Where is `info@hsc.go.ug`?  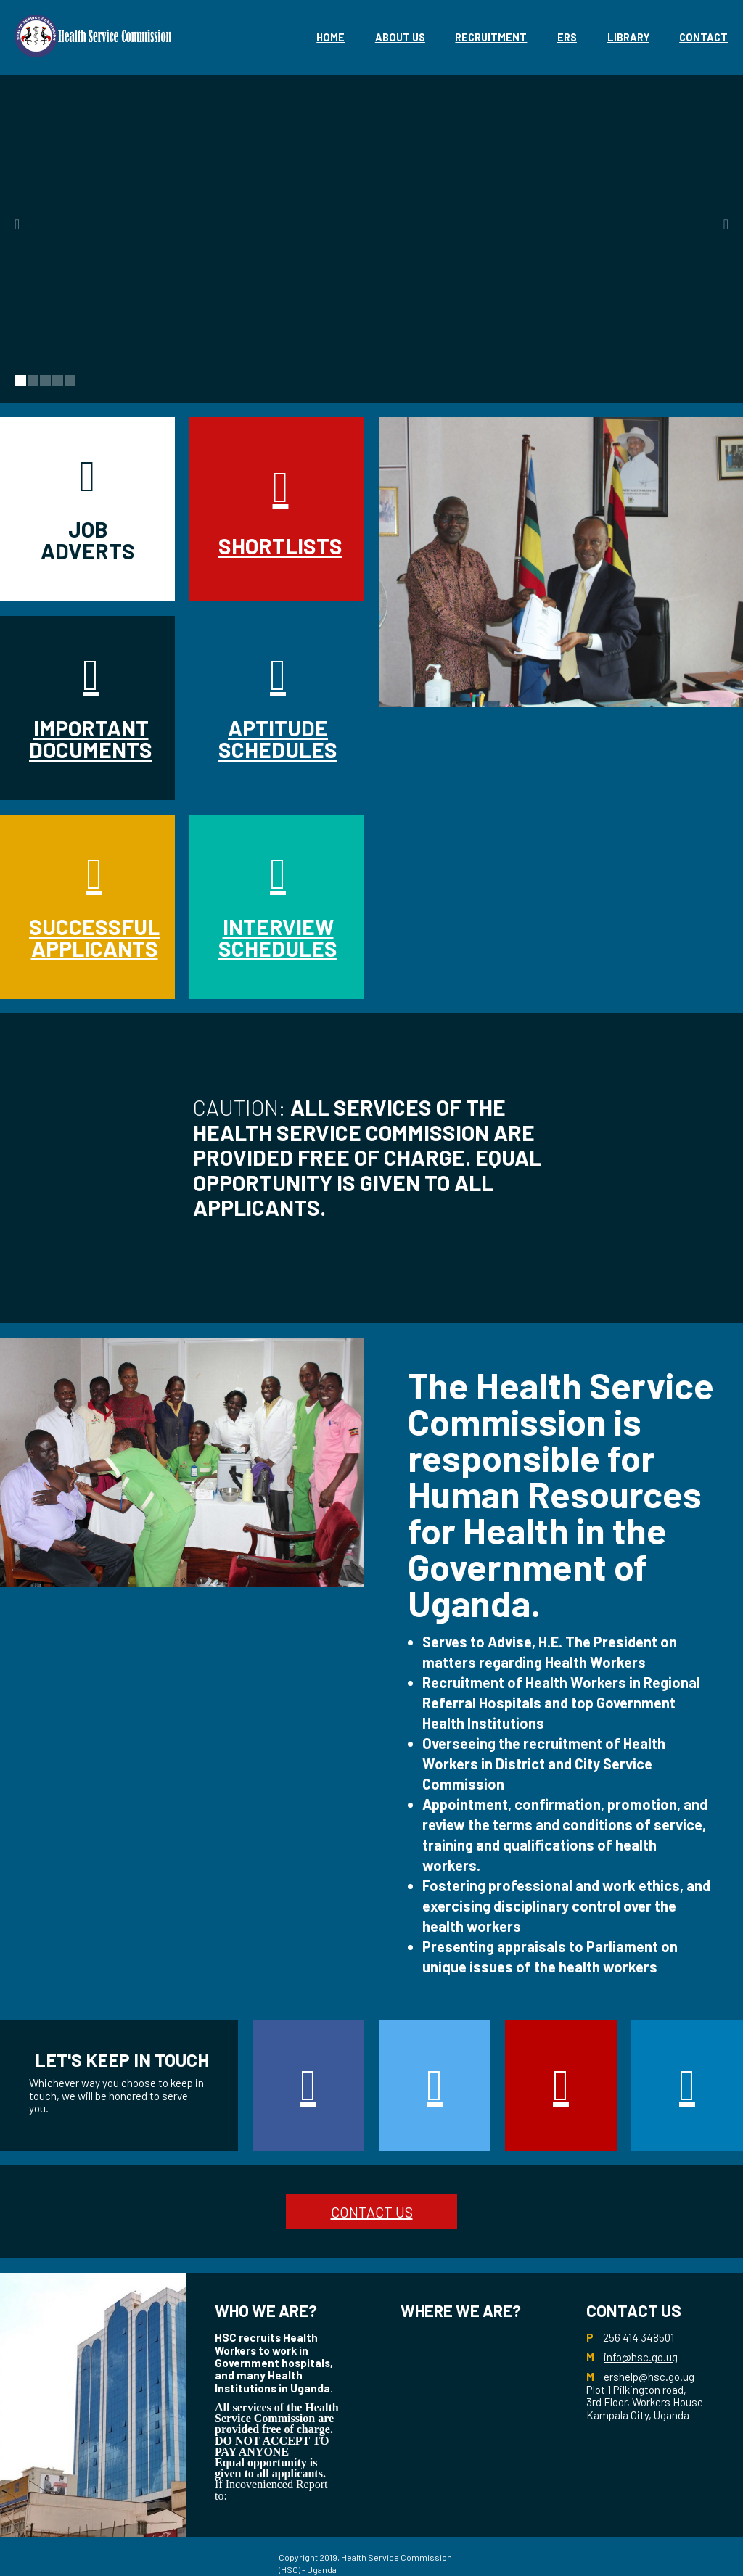
info@hsc.go.ug is located at coordinates (641, 2356).